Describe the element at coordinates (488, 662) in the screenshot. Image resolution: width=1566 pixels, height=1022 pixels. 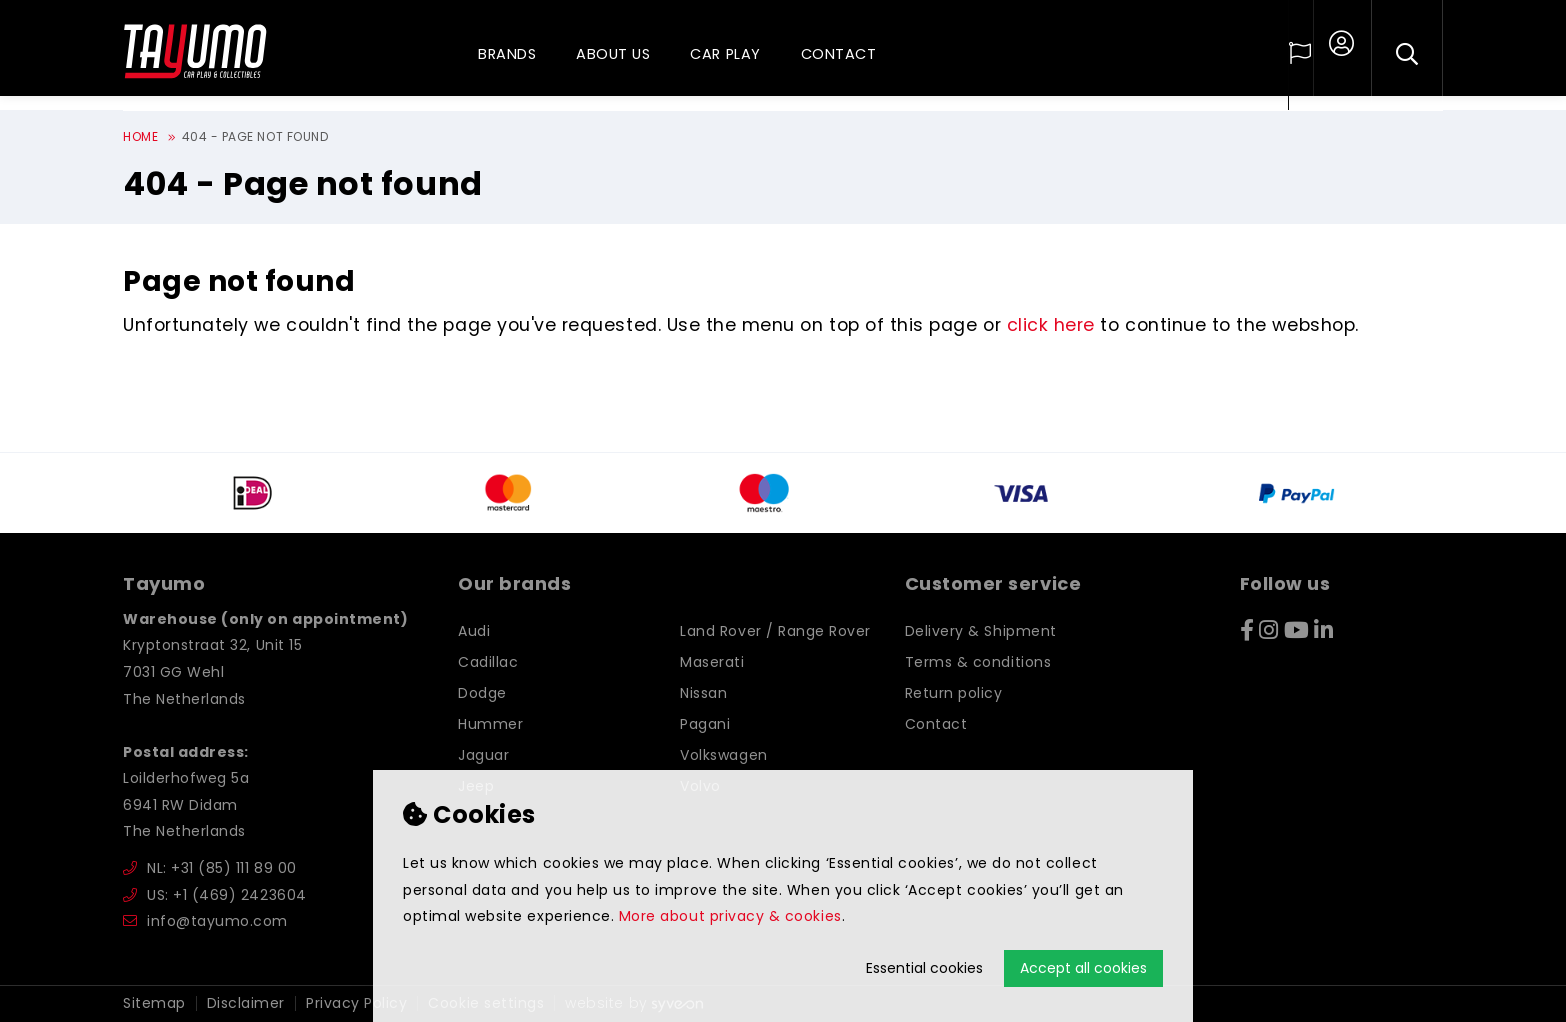
I see `Cadillac` at that location.